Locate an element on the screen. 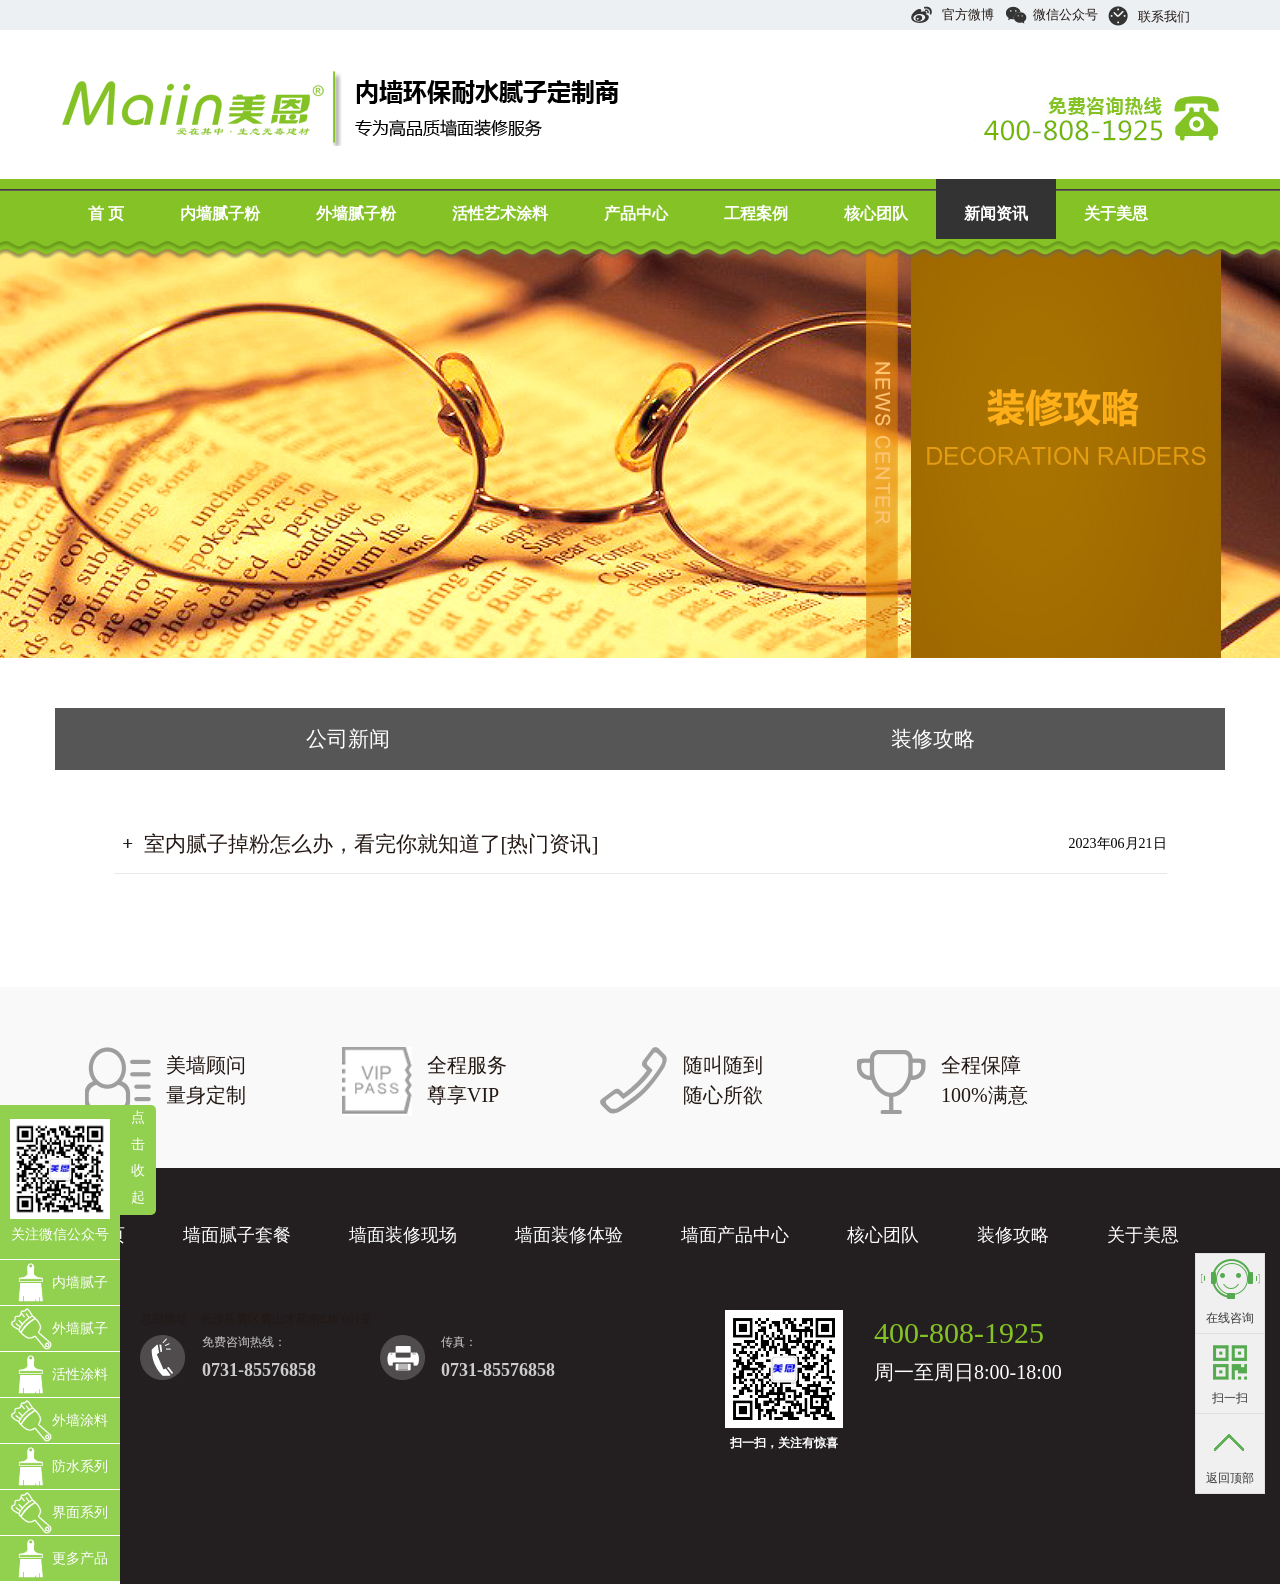 The width and height of the screenshot is (1280, 1584). 外墙腻子粉 is located at coordinates (356, 213).